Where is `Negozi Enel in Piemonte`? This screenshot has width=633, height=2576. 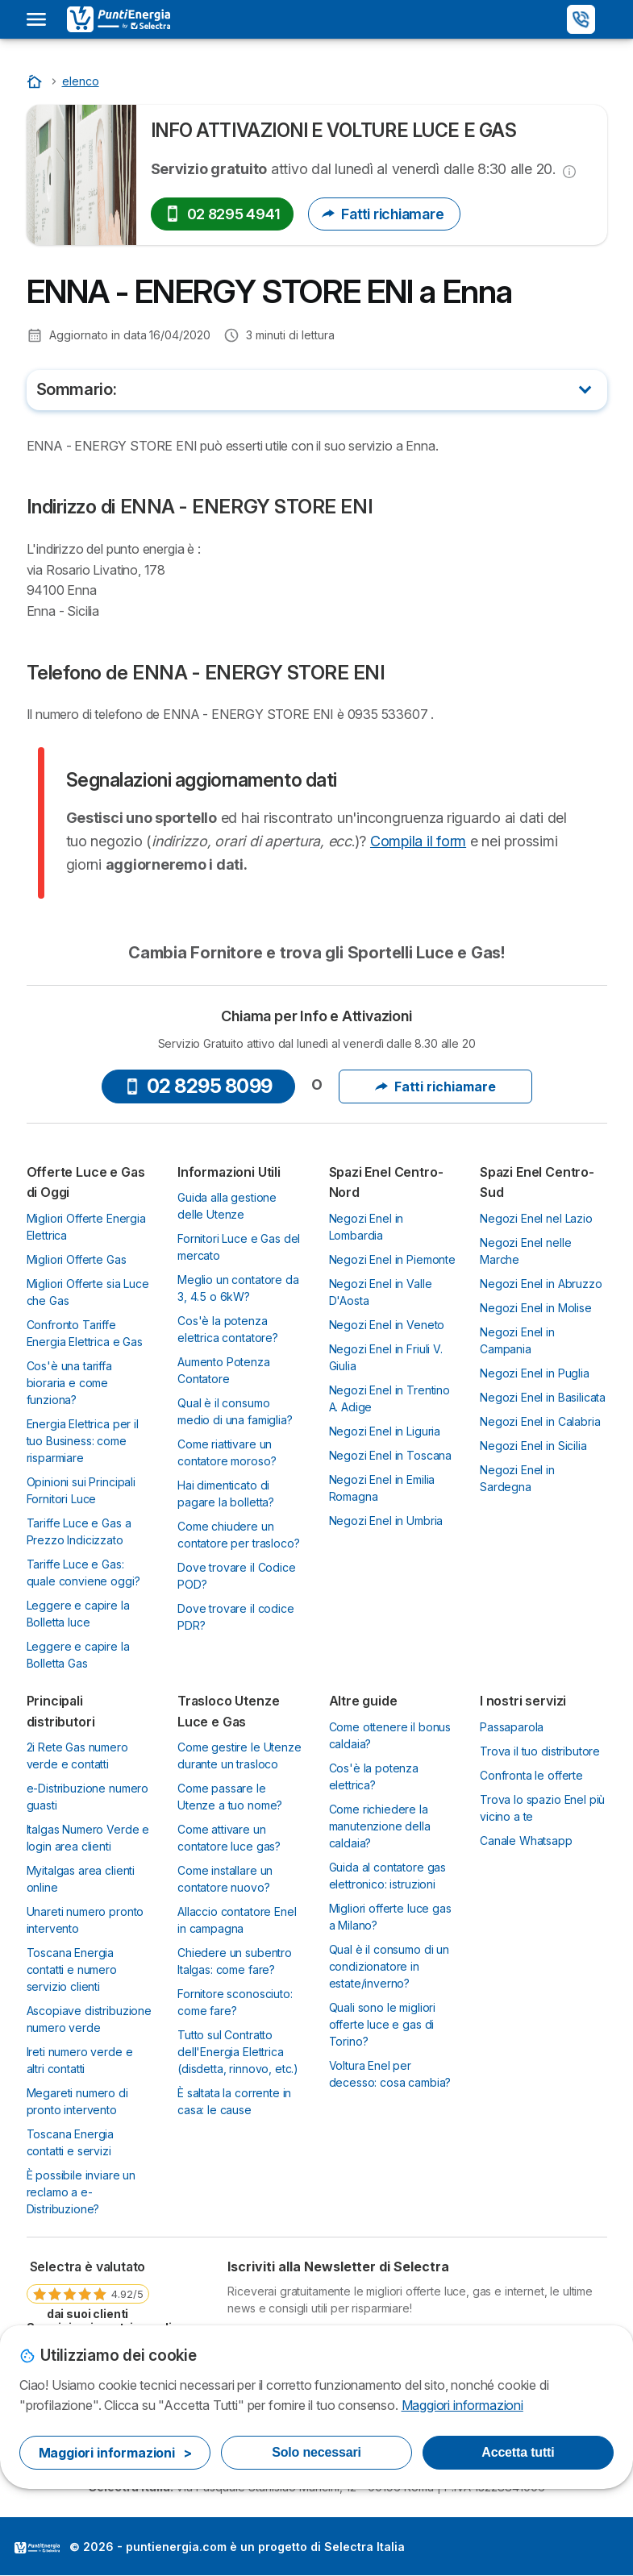
Negozi Enel in Piemonte is located at coordinates (392, 1259).